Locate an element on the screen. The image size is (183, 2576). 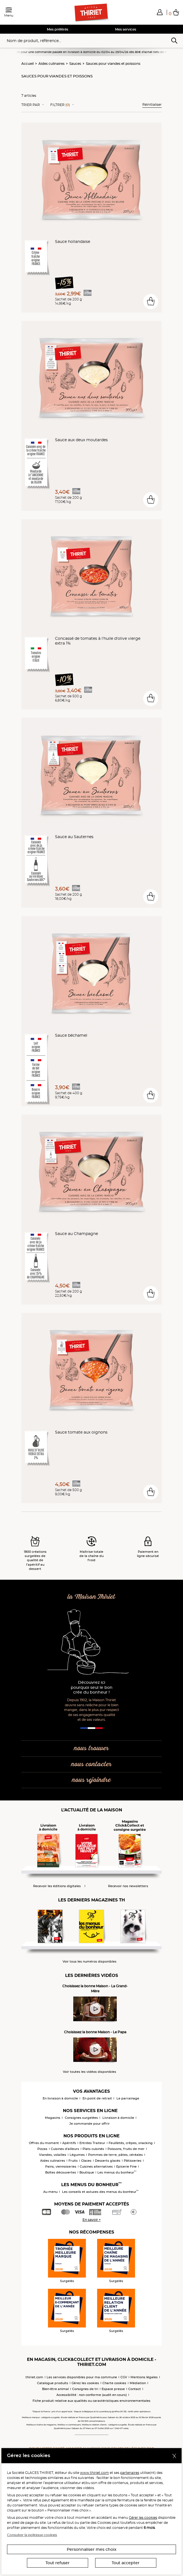
Boutique is located at coordinates (86, 2172).